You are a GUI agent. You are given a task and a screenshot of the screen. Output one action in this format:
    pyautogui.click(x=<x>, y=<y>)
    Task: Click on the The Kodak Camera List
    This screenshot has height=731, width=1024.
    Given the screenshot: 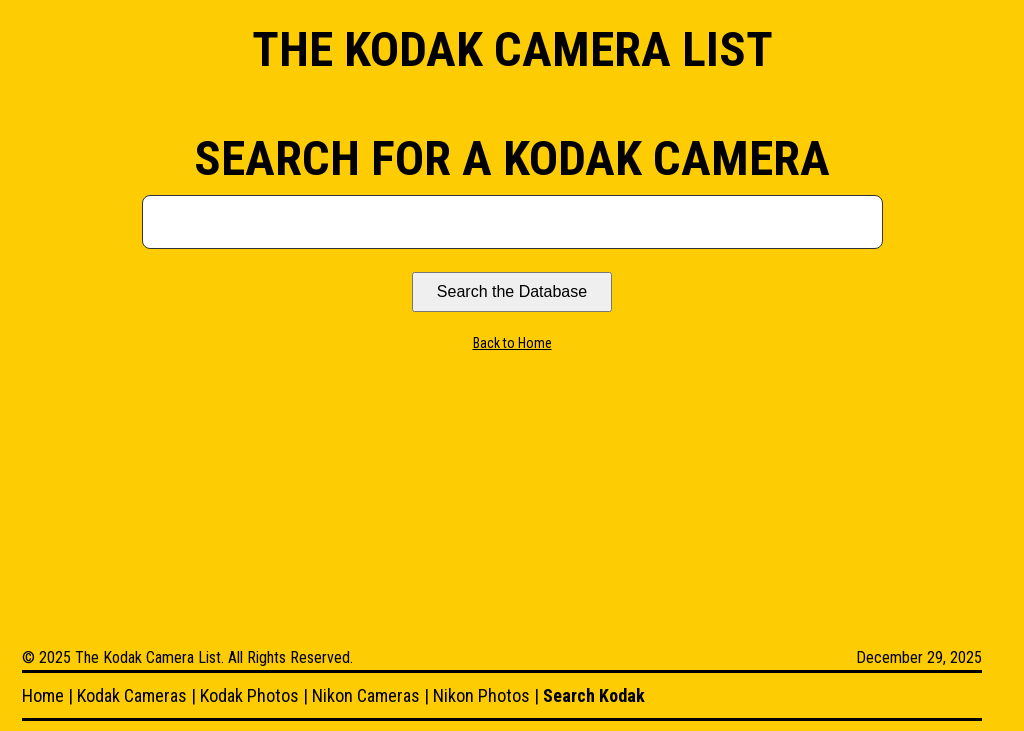 What is the action you would take?
    pyautogui.click(x=512, y=49)
    